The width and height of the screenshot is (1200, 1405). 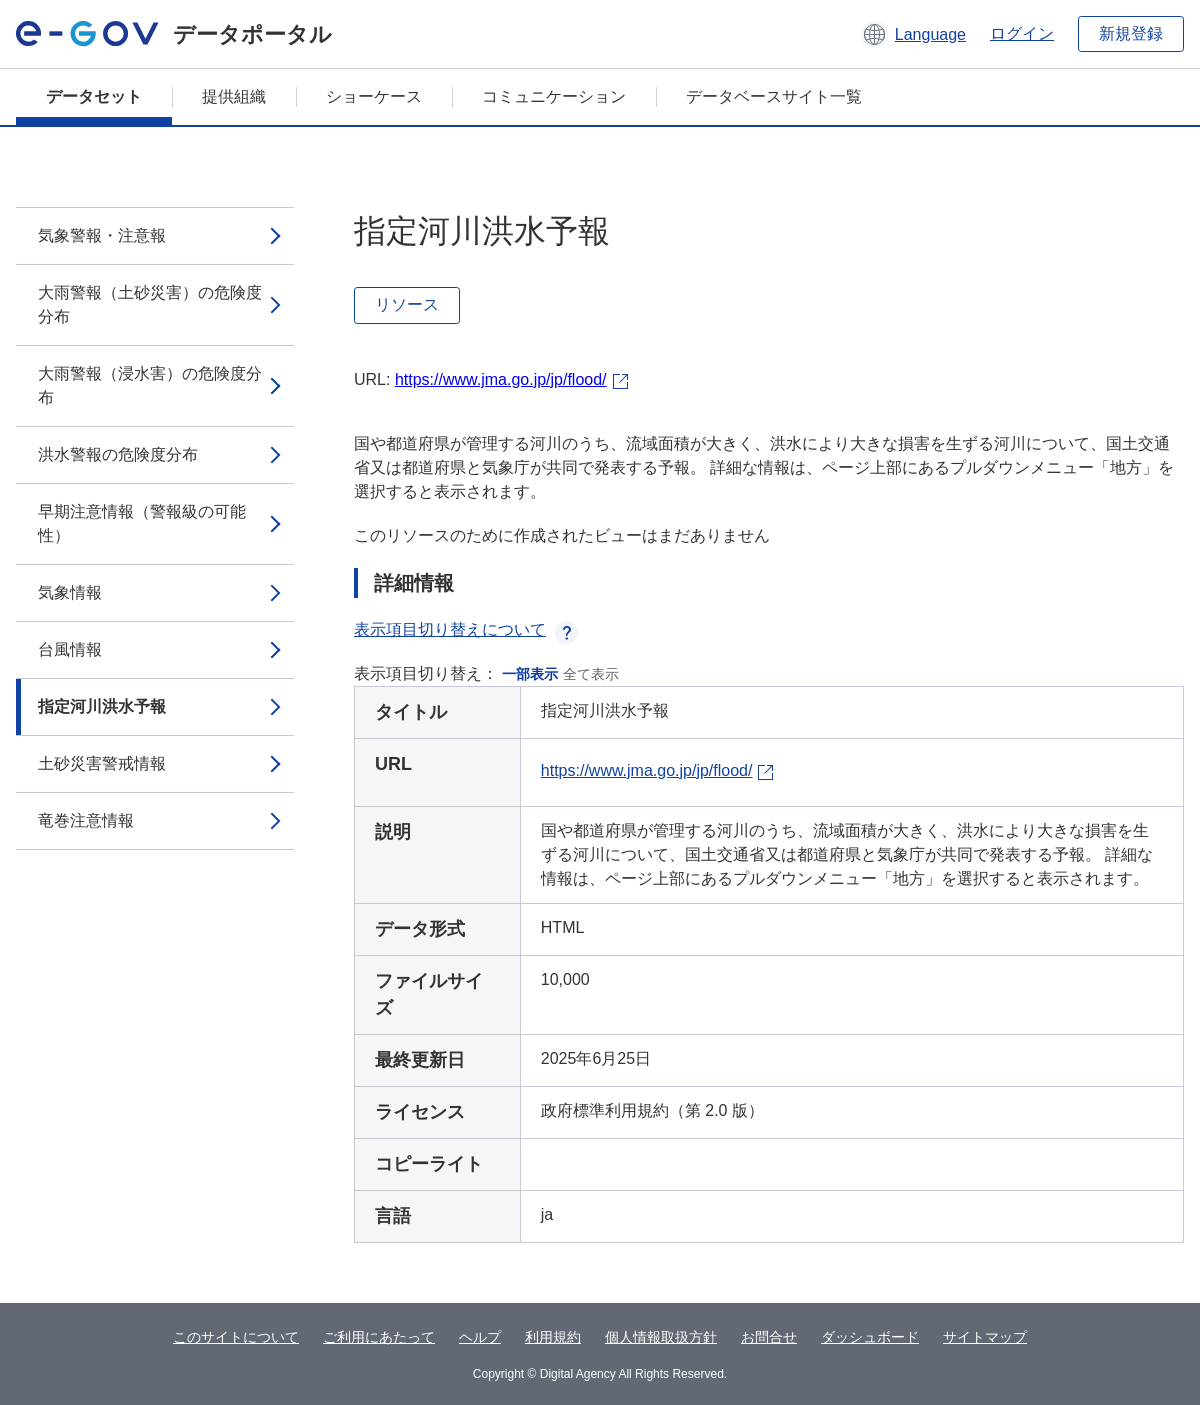 I want to click on このサイトについて, so click(x=236, y=1337).